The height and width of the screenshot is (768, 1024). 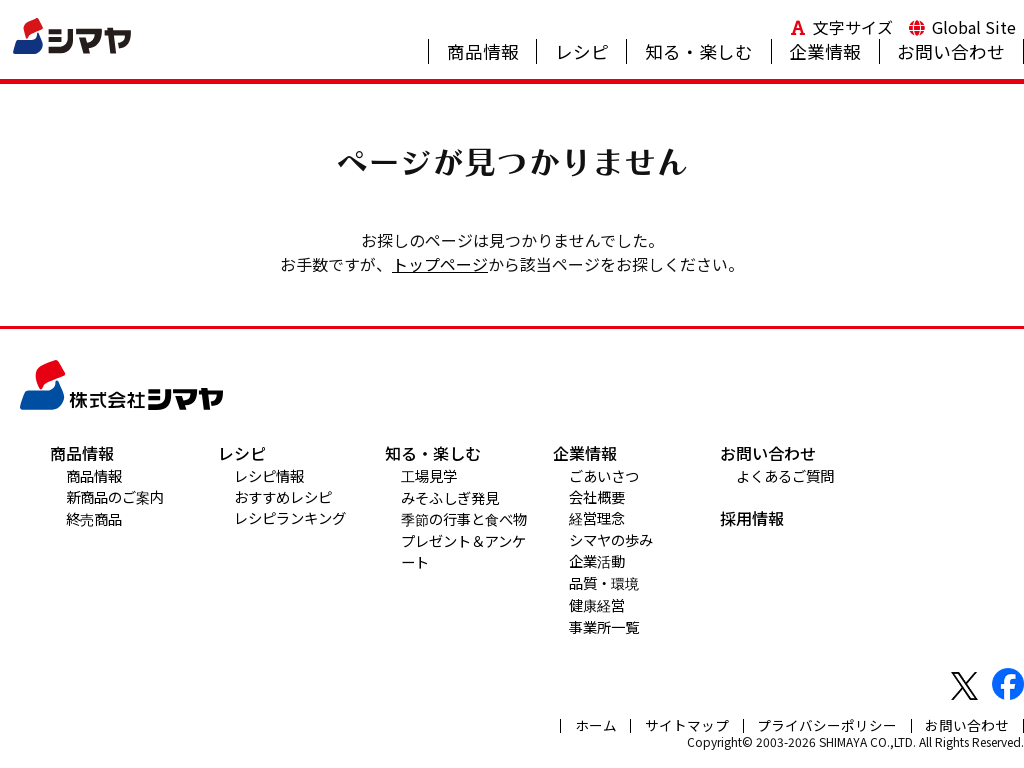 I want to click on 採用情報, so click(x=752, y=518).